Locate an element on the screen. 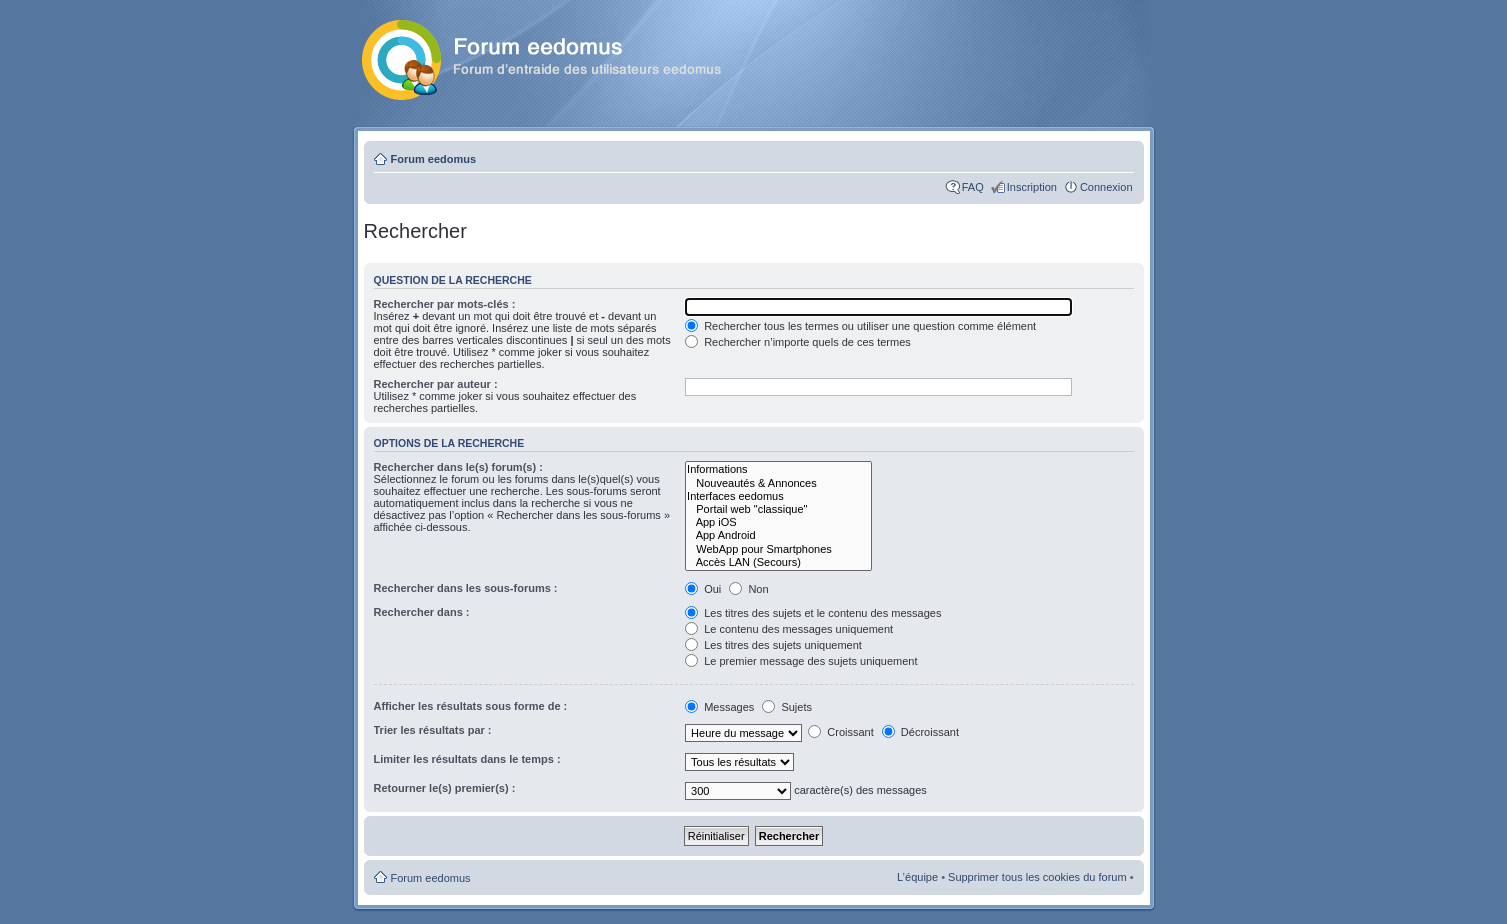  Non is located at coordinates (748, 589).